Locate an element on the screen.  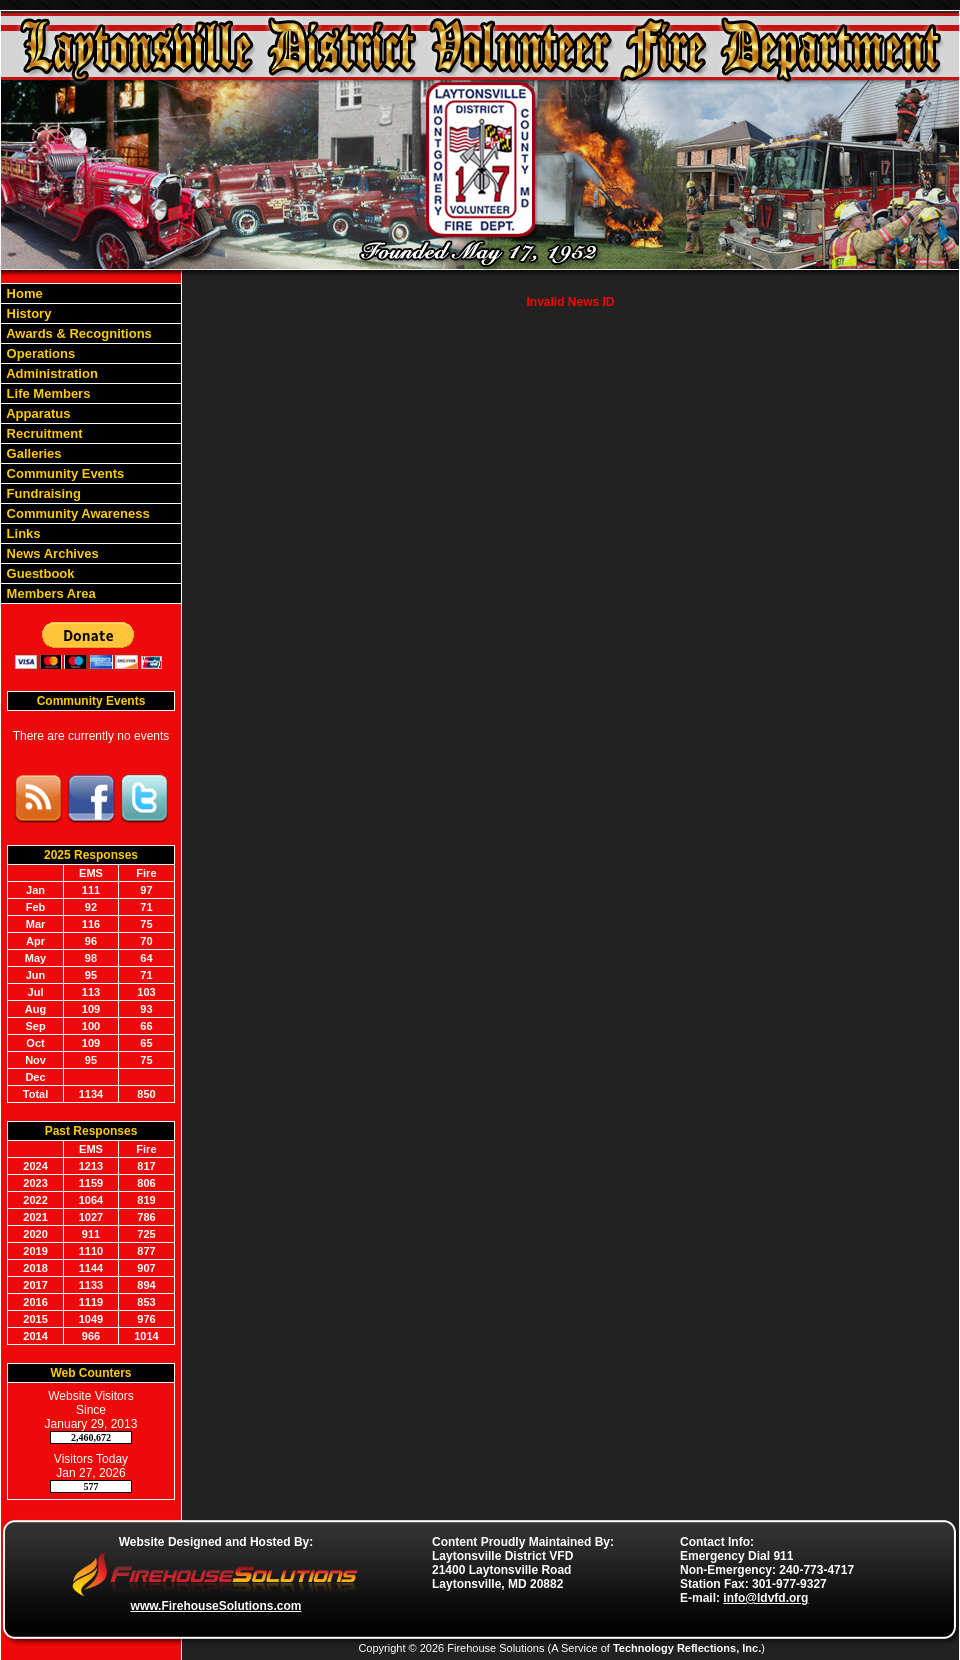
Members Area is located at coordinates (49, 593).